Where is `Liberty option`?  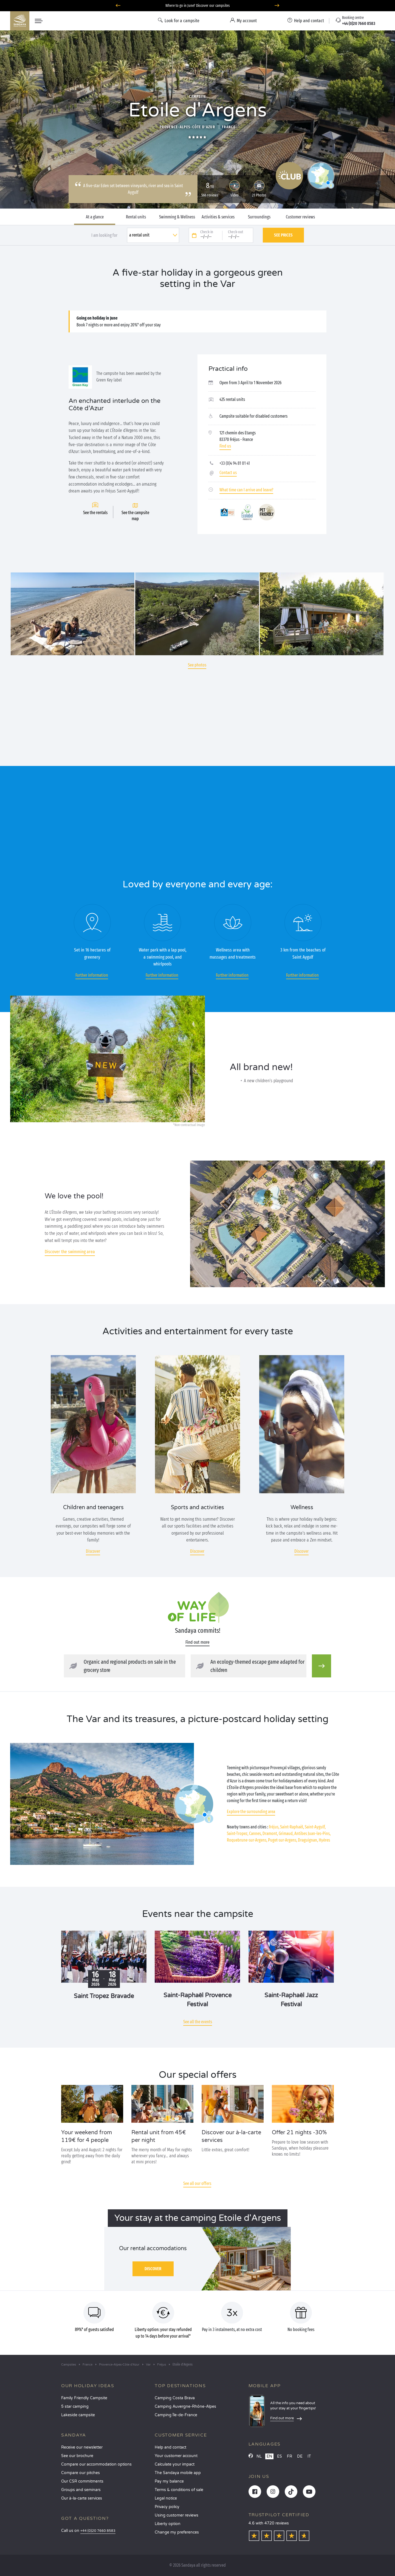 Liberty option is located at coordinates (167, 2523).